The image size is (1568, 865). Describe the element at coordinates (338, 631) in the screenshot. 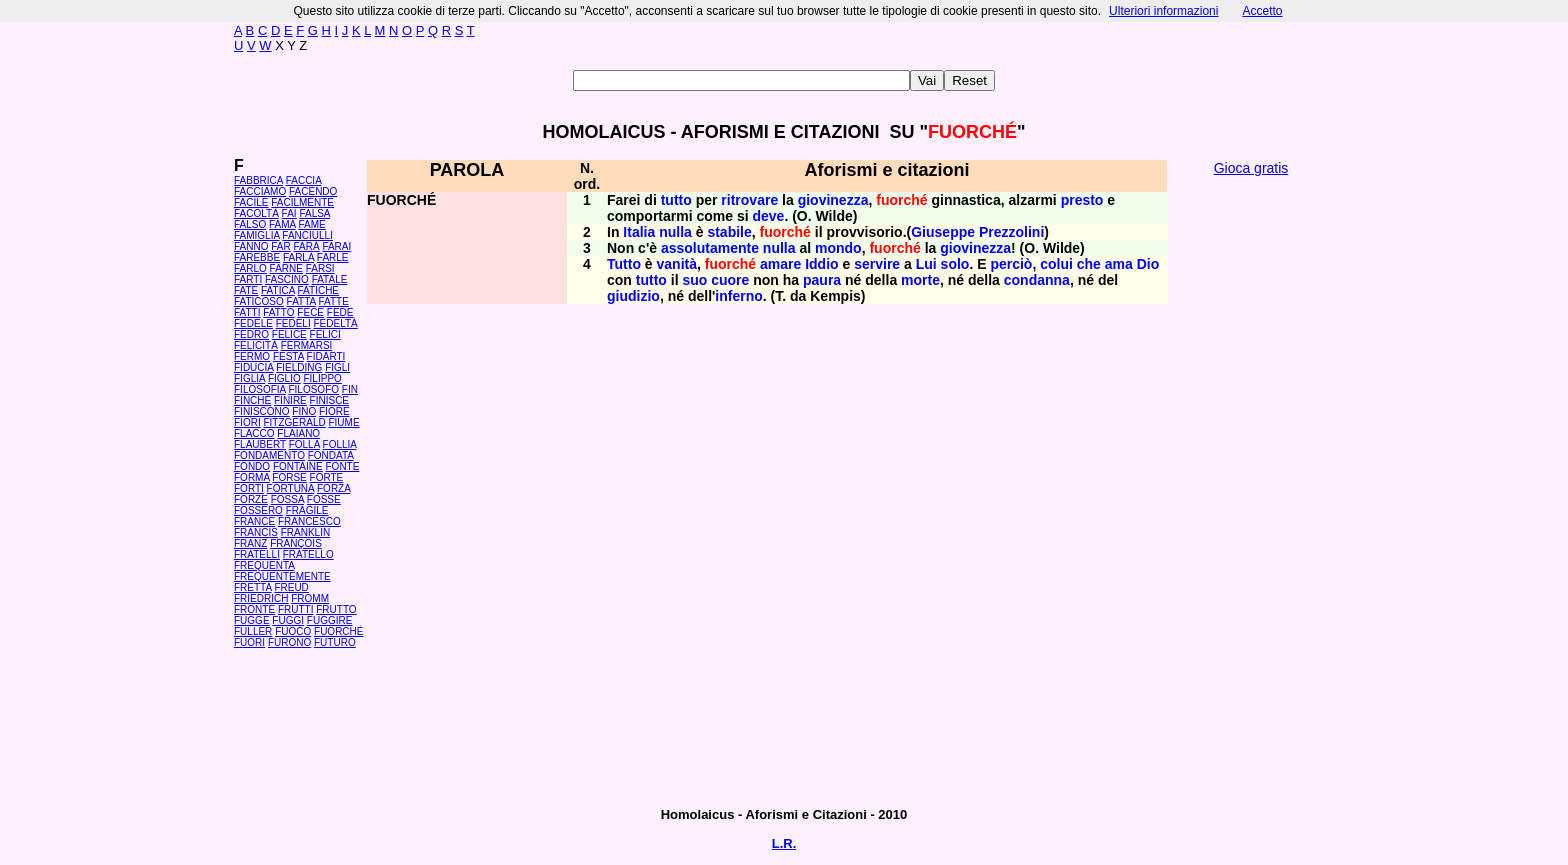

I see `FUORCHÉ` at that location.